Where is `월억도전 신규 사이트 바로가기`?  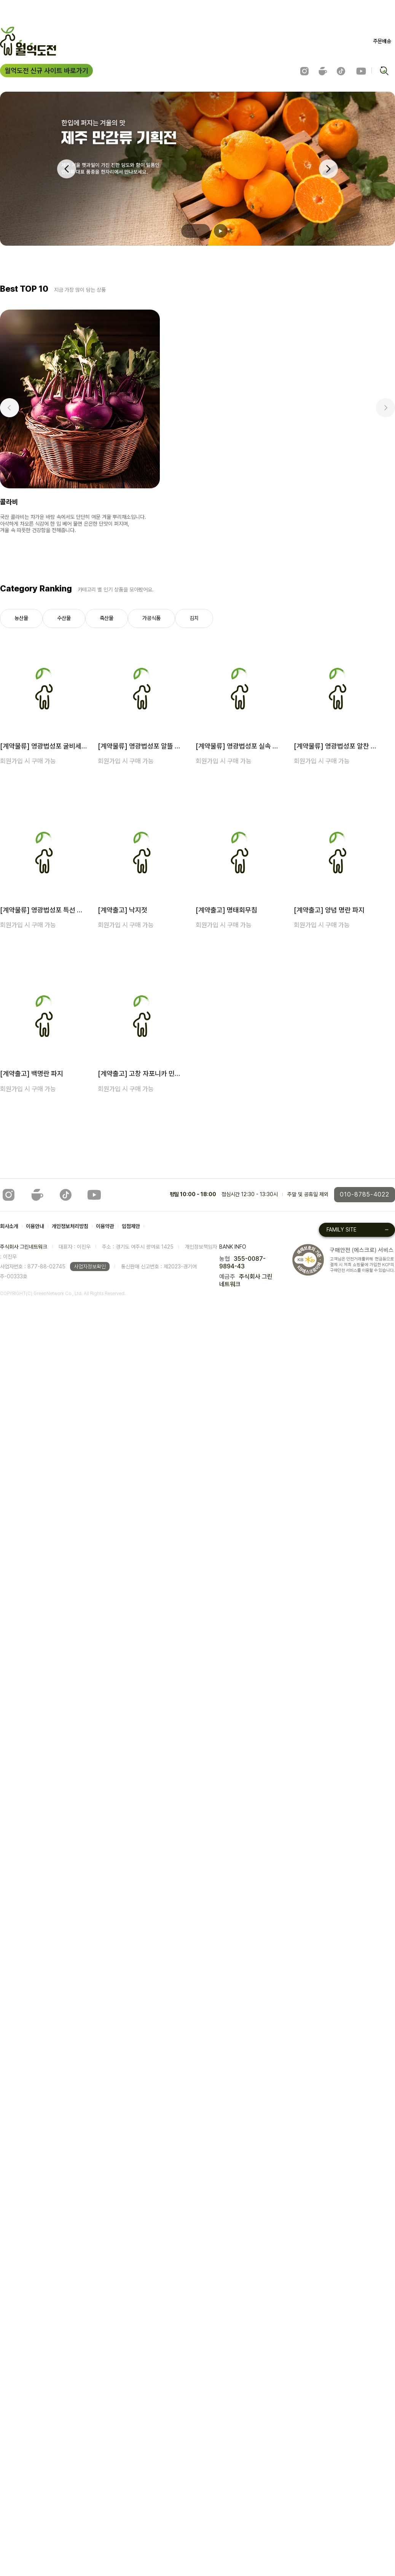 월억도전 신규 사이트 바로가기 is located at coordinates (46, 71).